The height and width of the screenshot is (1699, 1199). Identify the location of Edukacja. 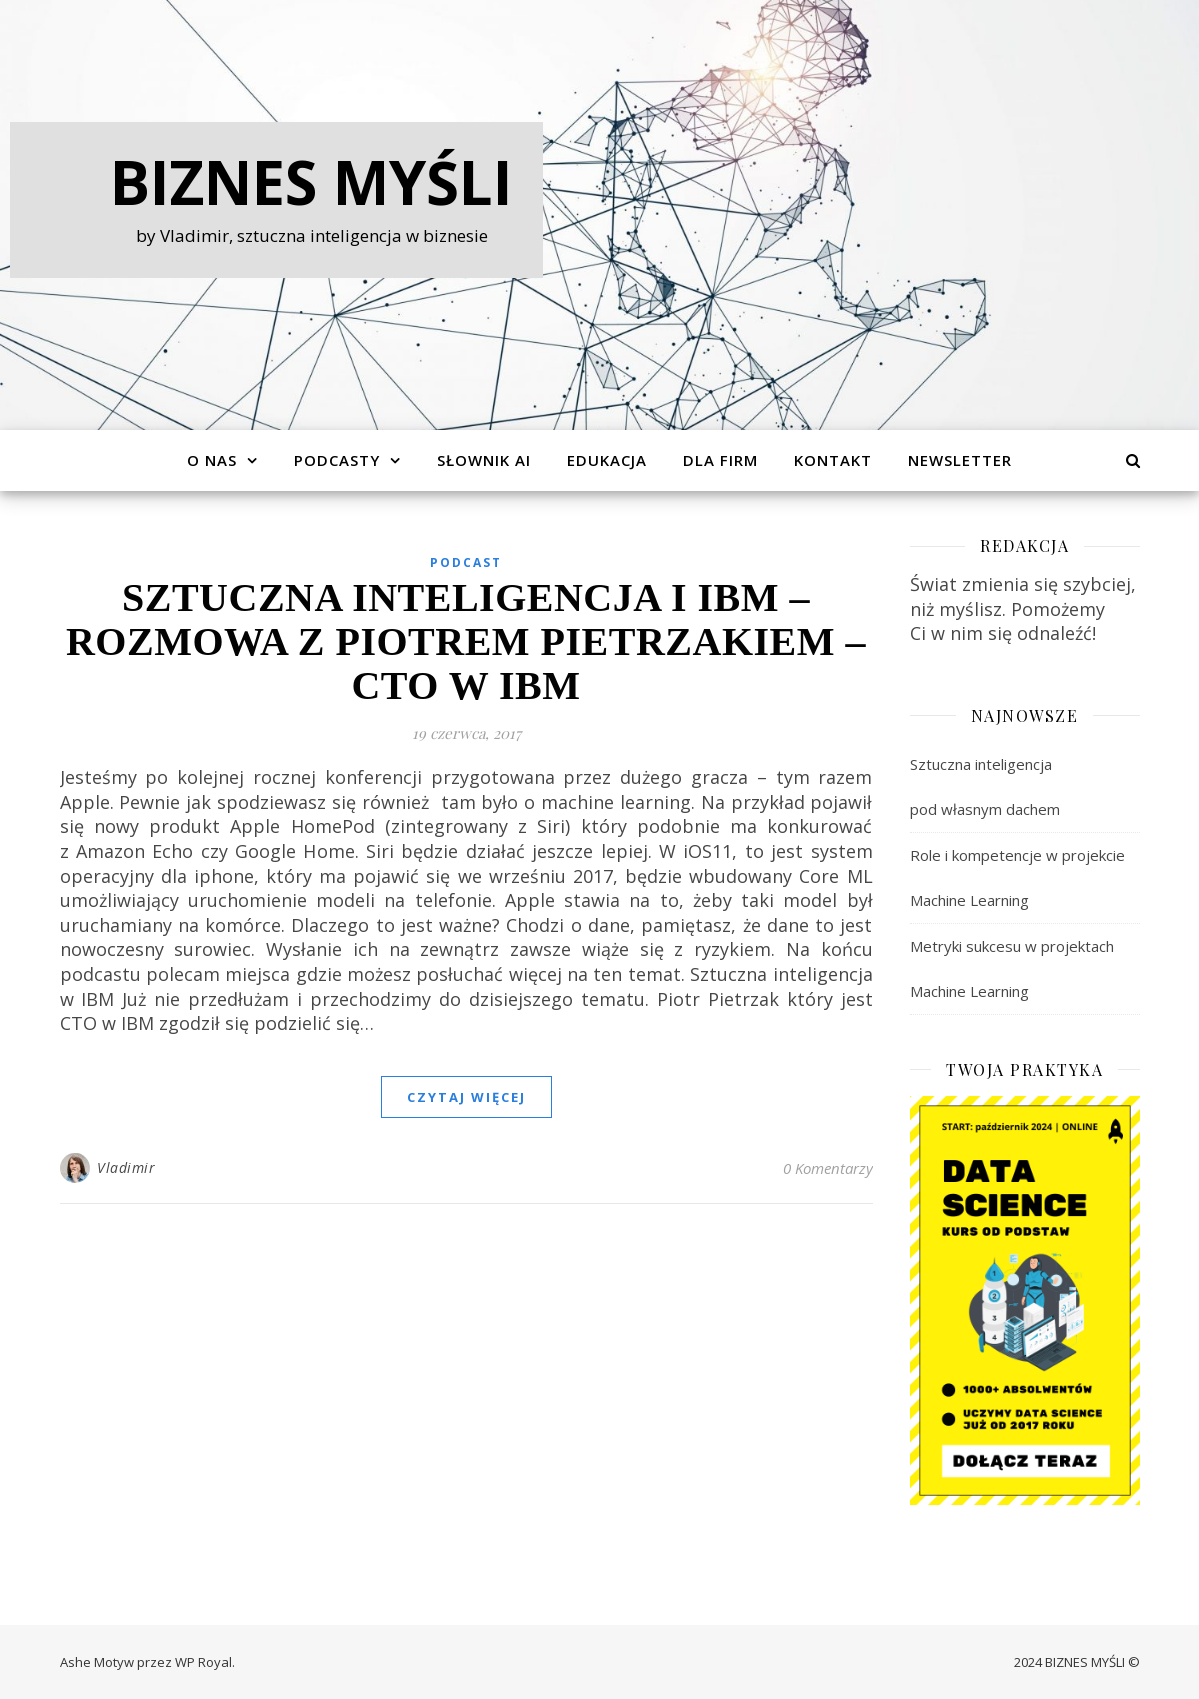
(607, 460).